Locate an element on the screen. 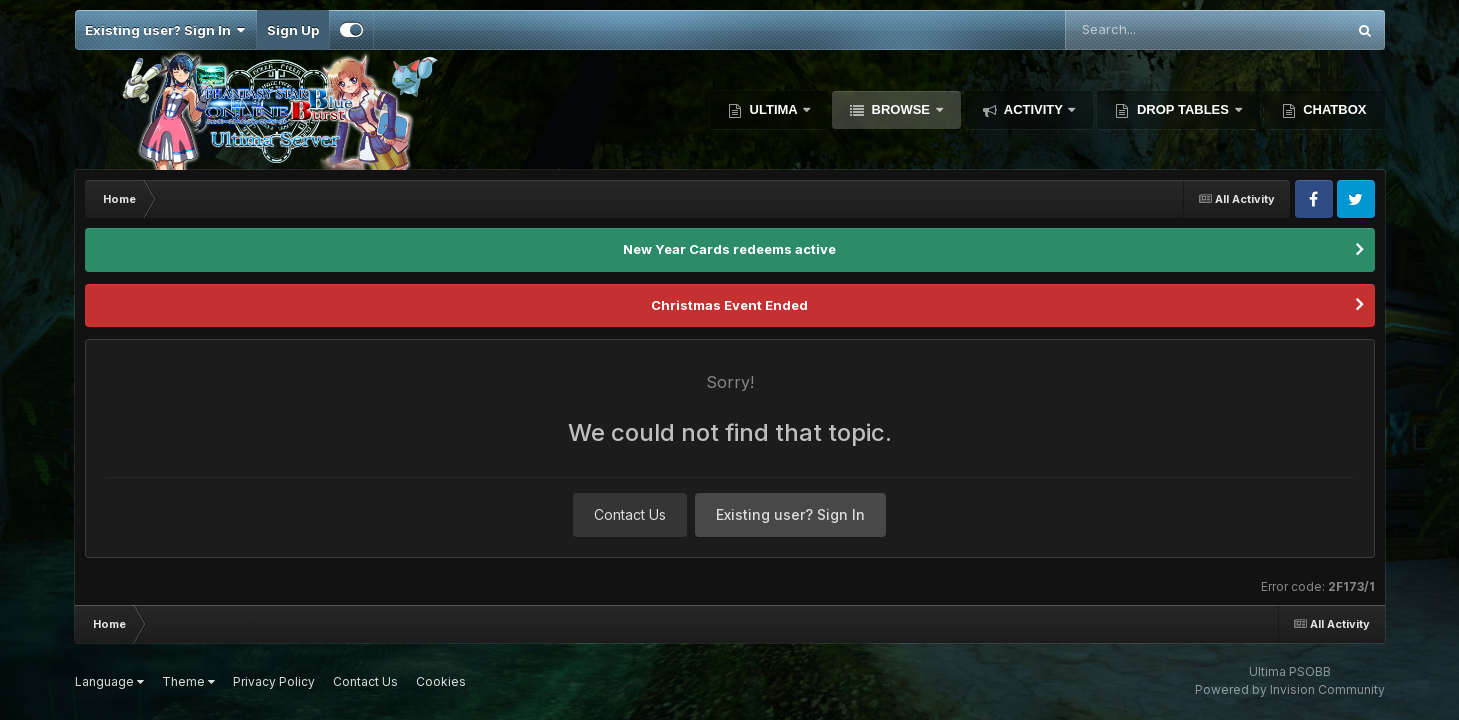  [Search] is located at coordinates (1151, 30).